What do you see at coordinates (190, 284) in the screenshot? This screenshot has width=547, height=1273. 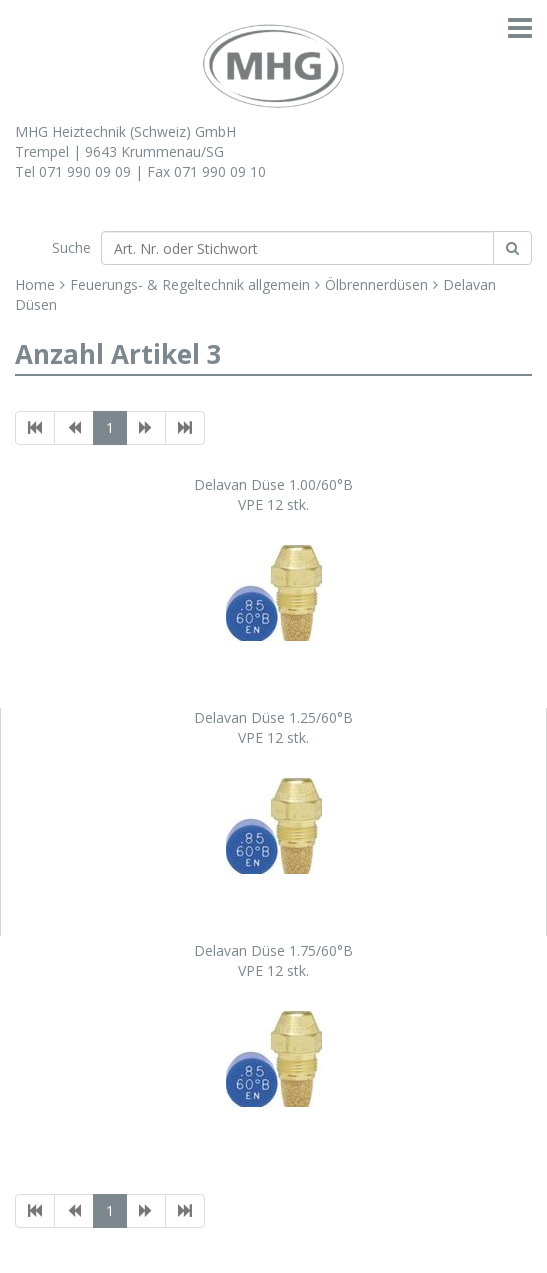 I see `Feuerungs- & Regeltechnik allgemein` at bounding box center [190, 284].